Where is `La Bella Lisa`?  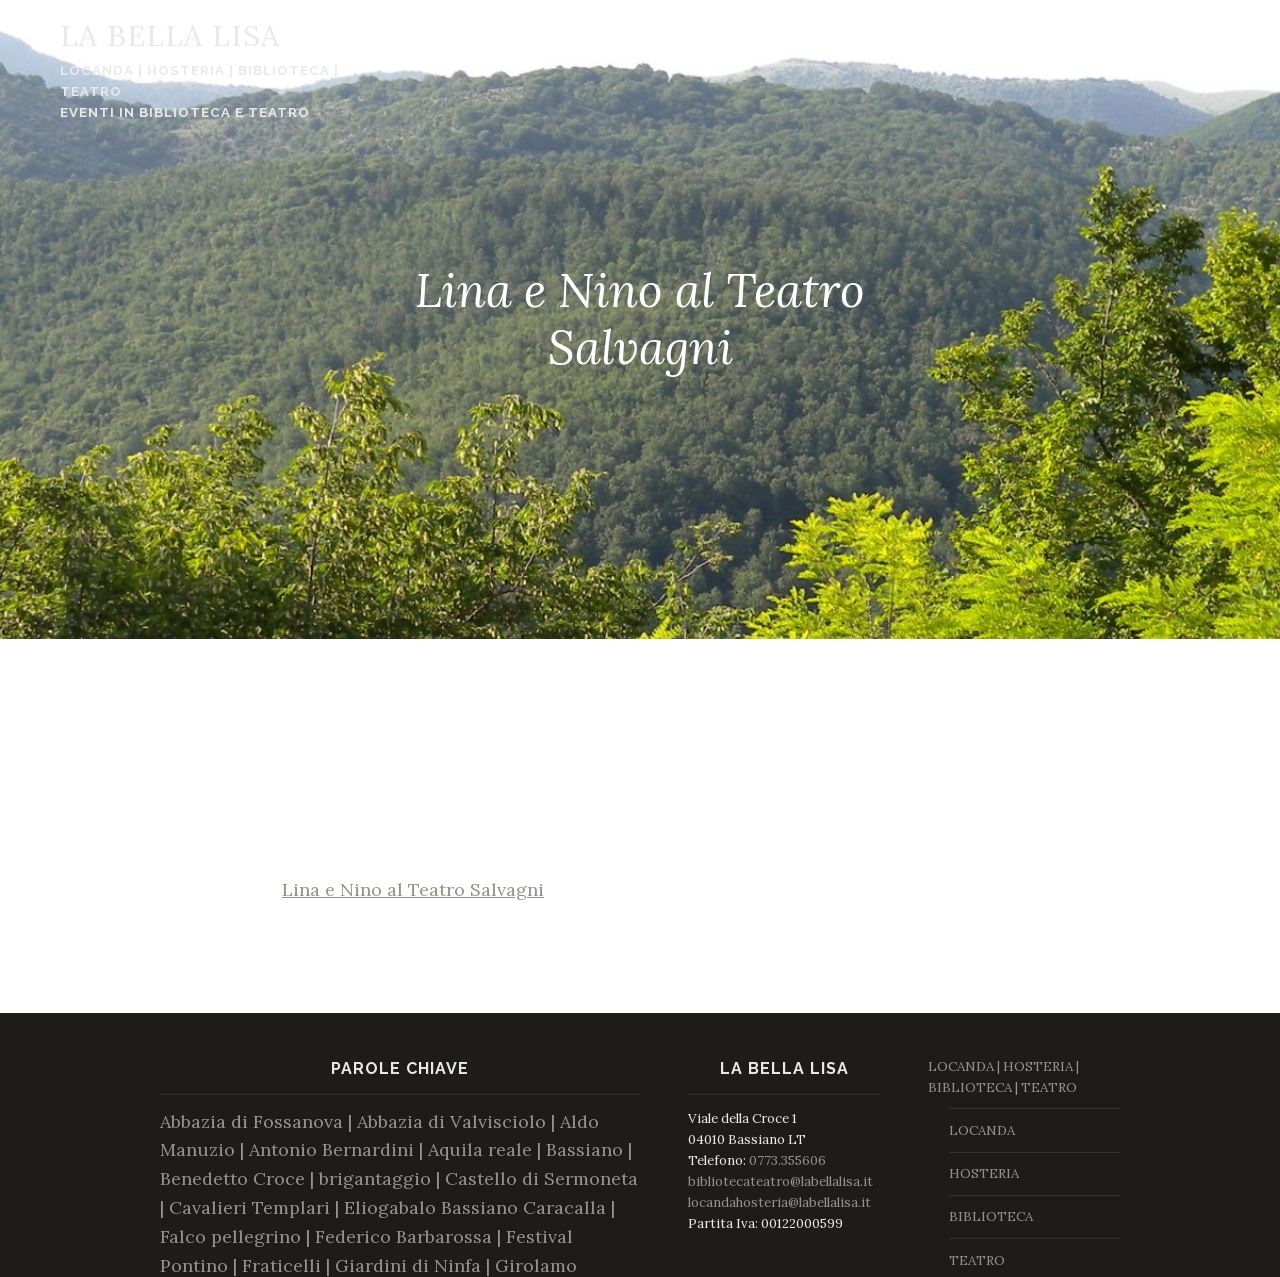
La Bella Lisa is located at coordinates (136, 35).